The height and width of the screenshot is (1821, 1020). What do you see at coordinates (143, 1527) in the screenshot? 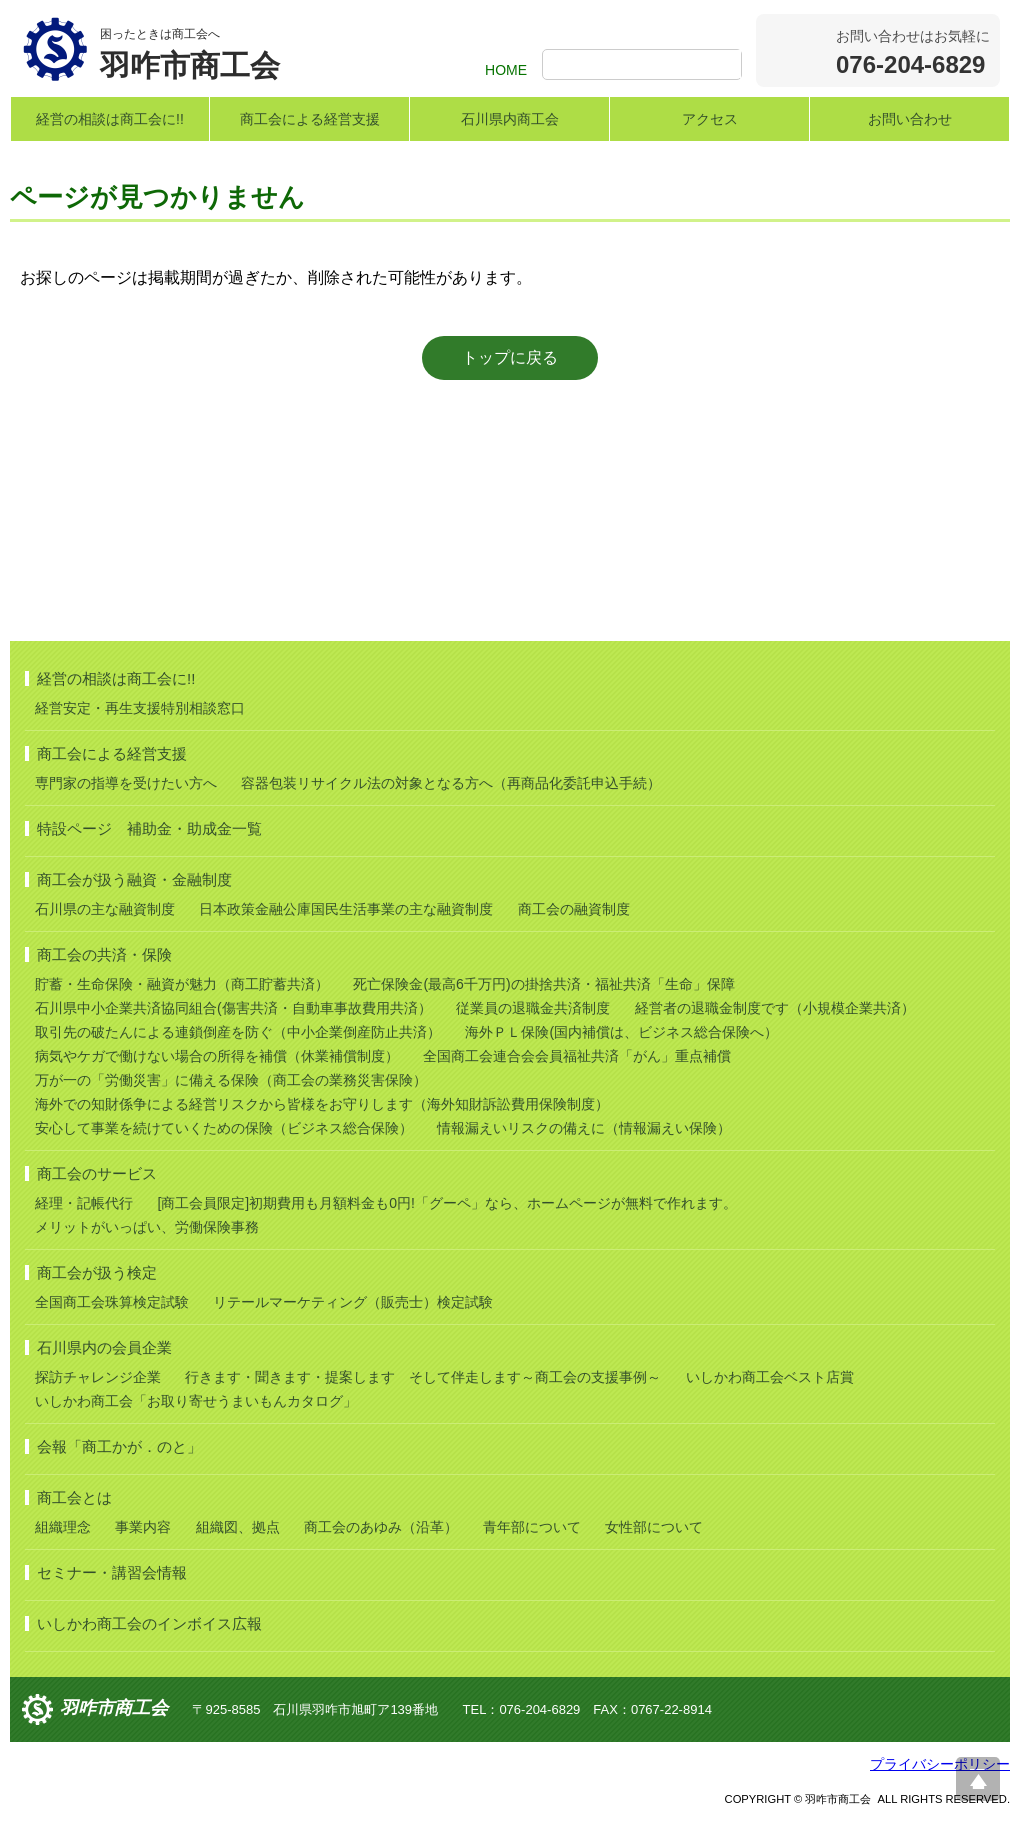
I see `事業内容` at bounding box center [143, 1527].